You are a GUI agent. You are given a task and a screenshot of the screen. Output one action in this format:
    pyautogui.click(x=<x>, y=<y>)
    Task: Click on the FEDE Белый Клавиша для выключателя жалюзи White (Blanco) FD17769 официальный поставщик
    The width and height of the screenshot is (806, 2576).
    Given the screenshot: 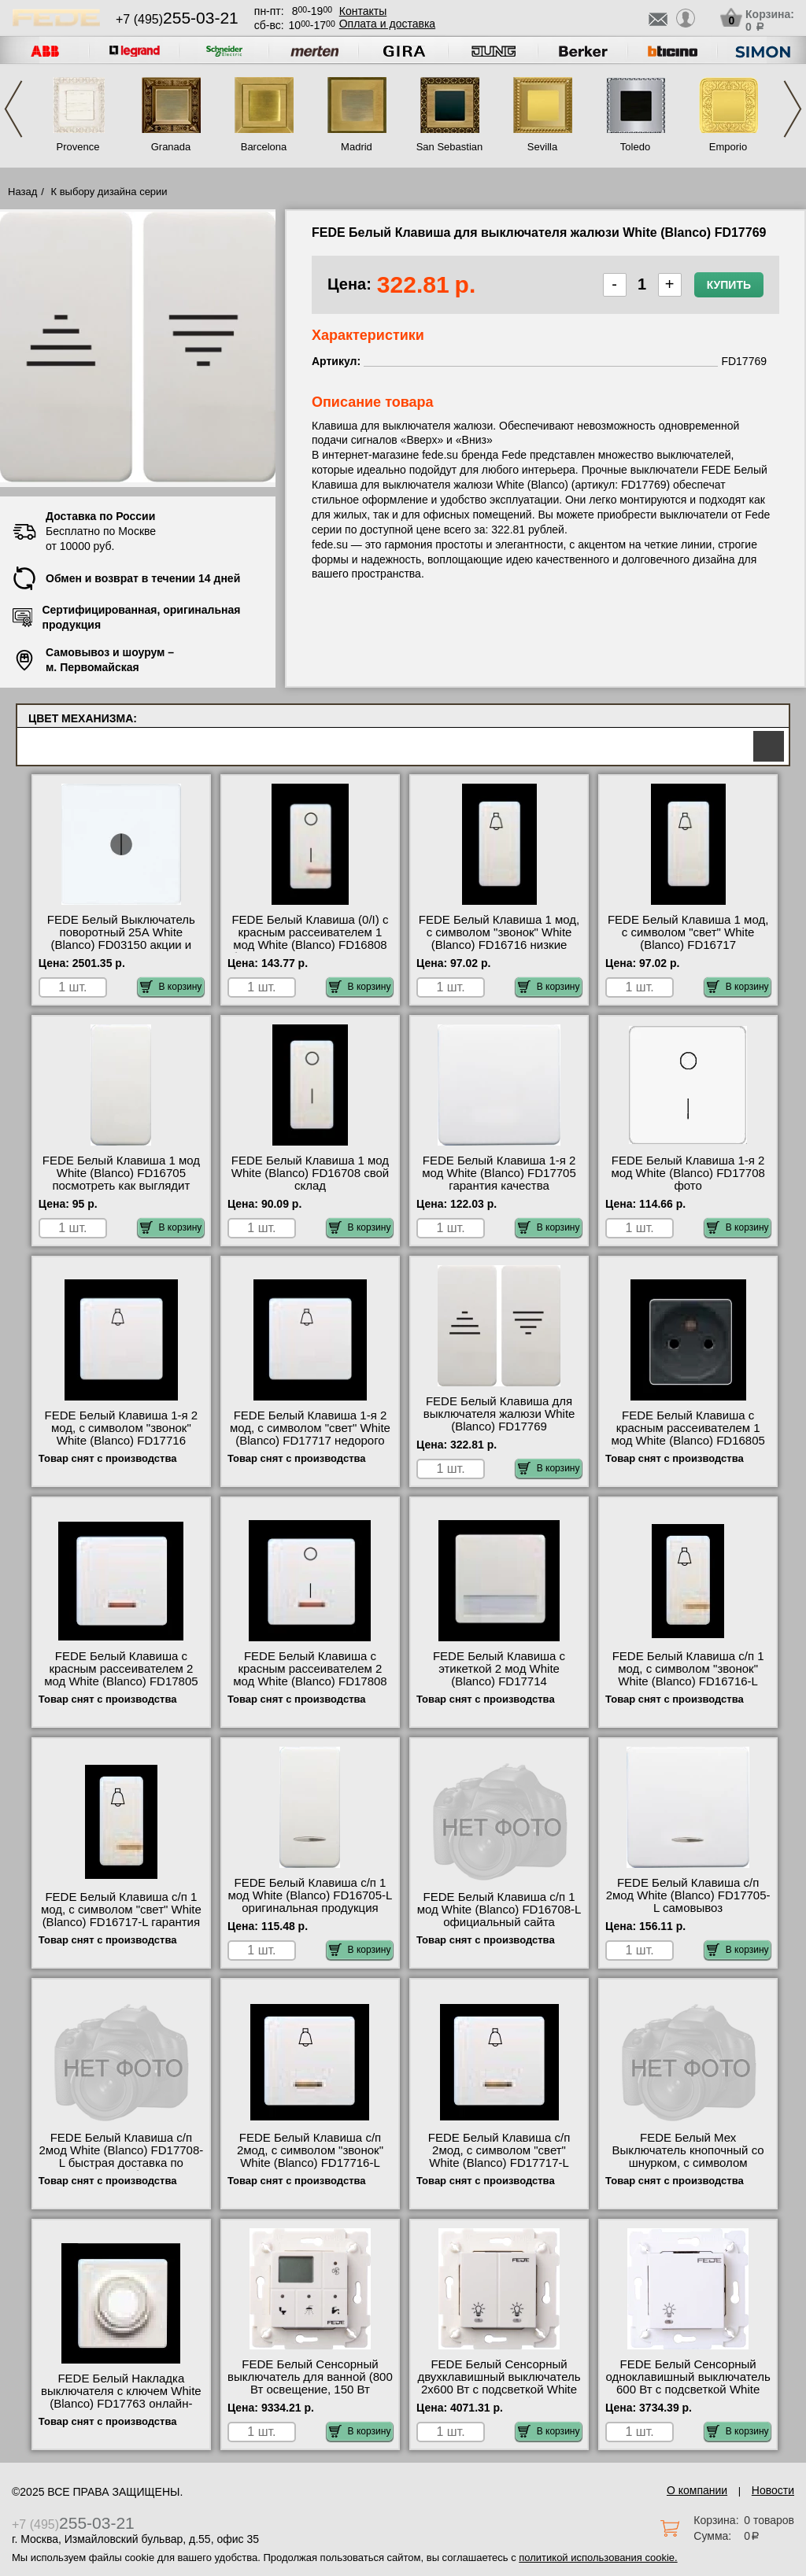 What is the action you would take?
    pyautogui.click(x=499, y=1420)
    